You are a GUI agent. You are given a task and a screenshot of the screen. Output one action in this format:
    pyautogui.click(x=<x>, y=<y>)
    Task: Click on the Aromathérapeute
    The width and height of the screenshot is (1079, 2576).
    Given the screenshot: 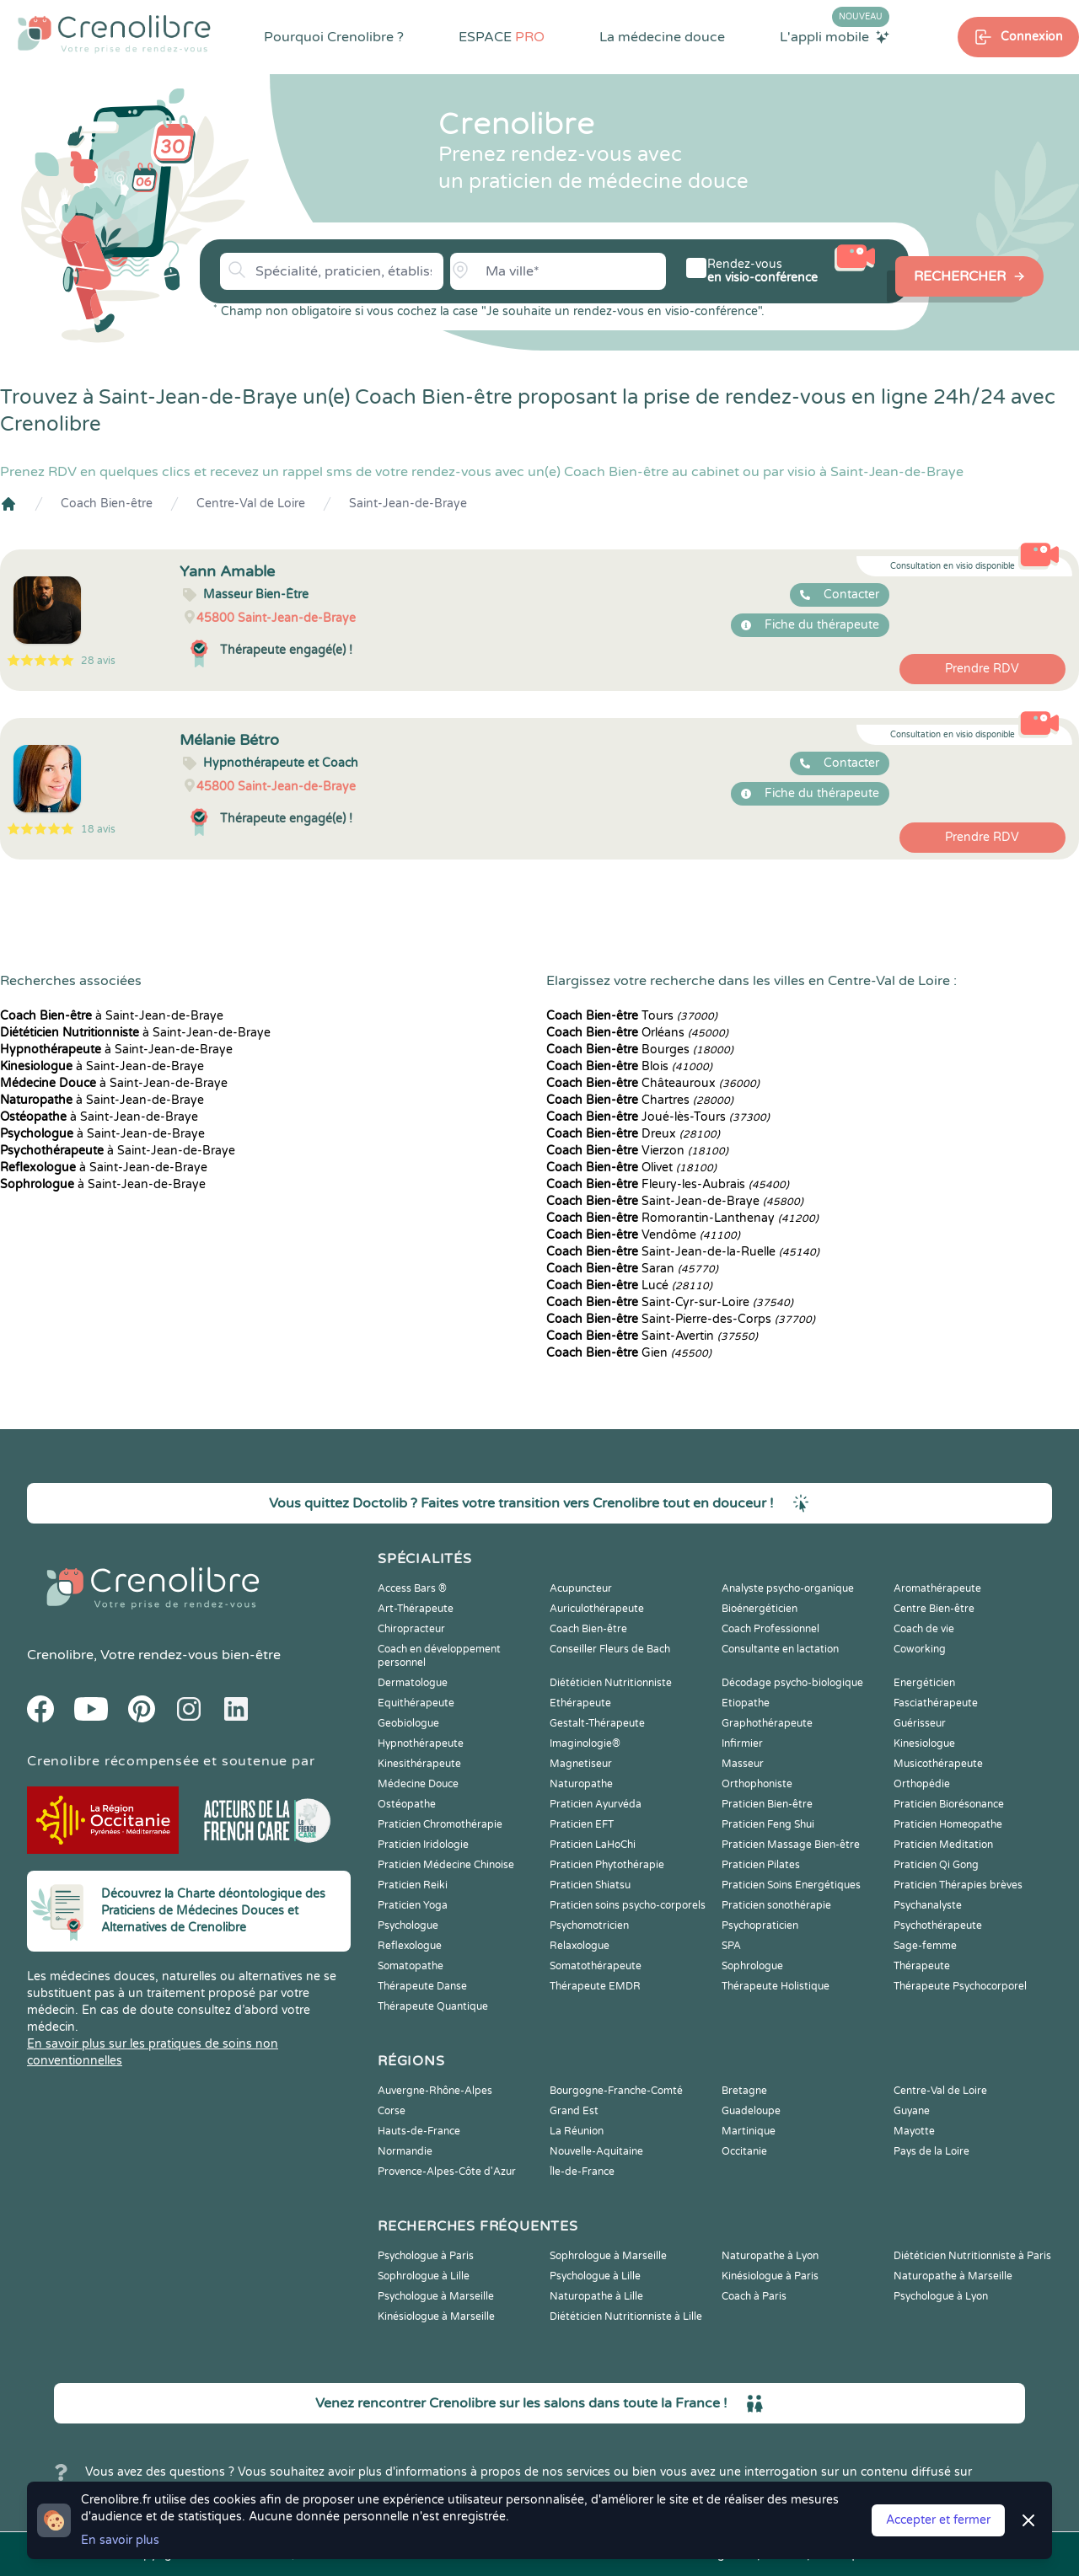 What is the action you would take?
    pyautogui.click(x=937, y=1588)
    